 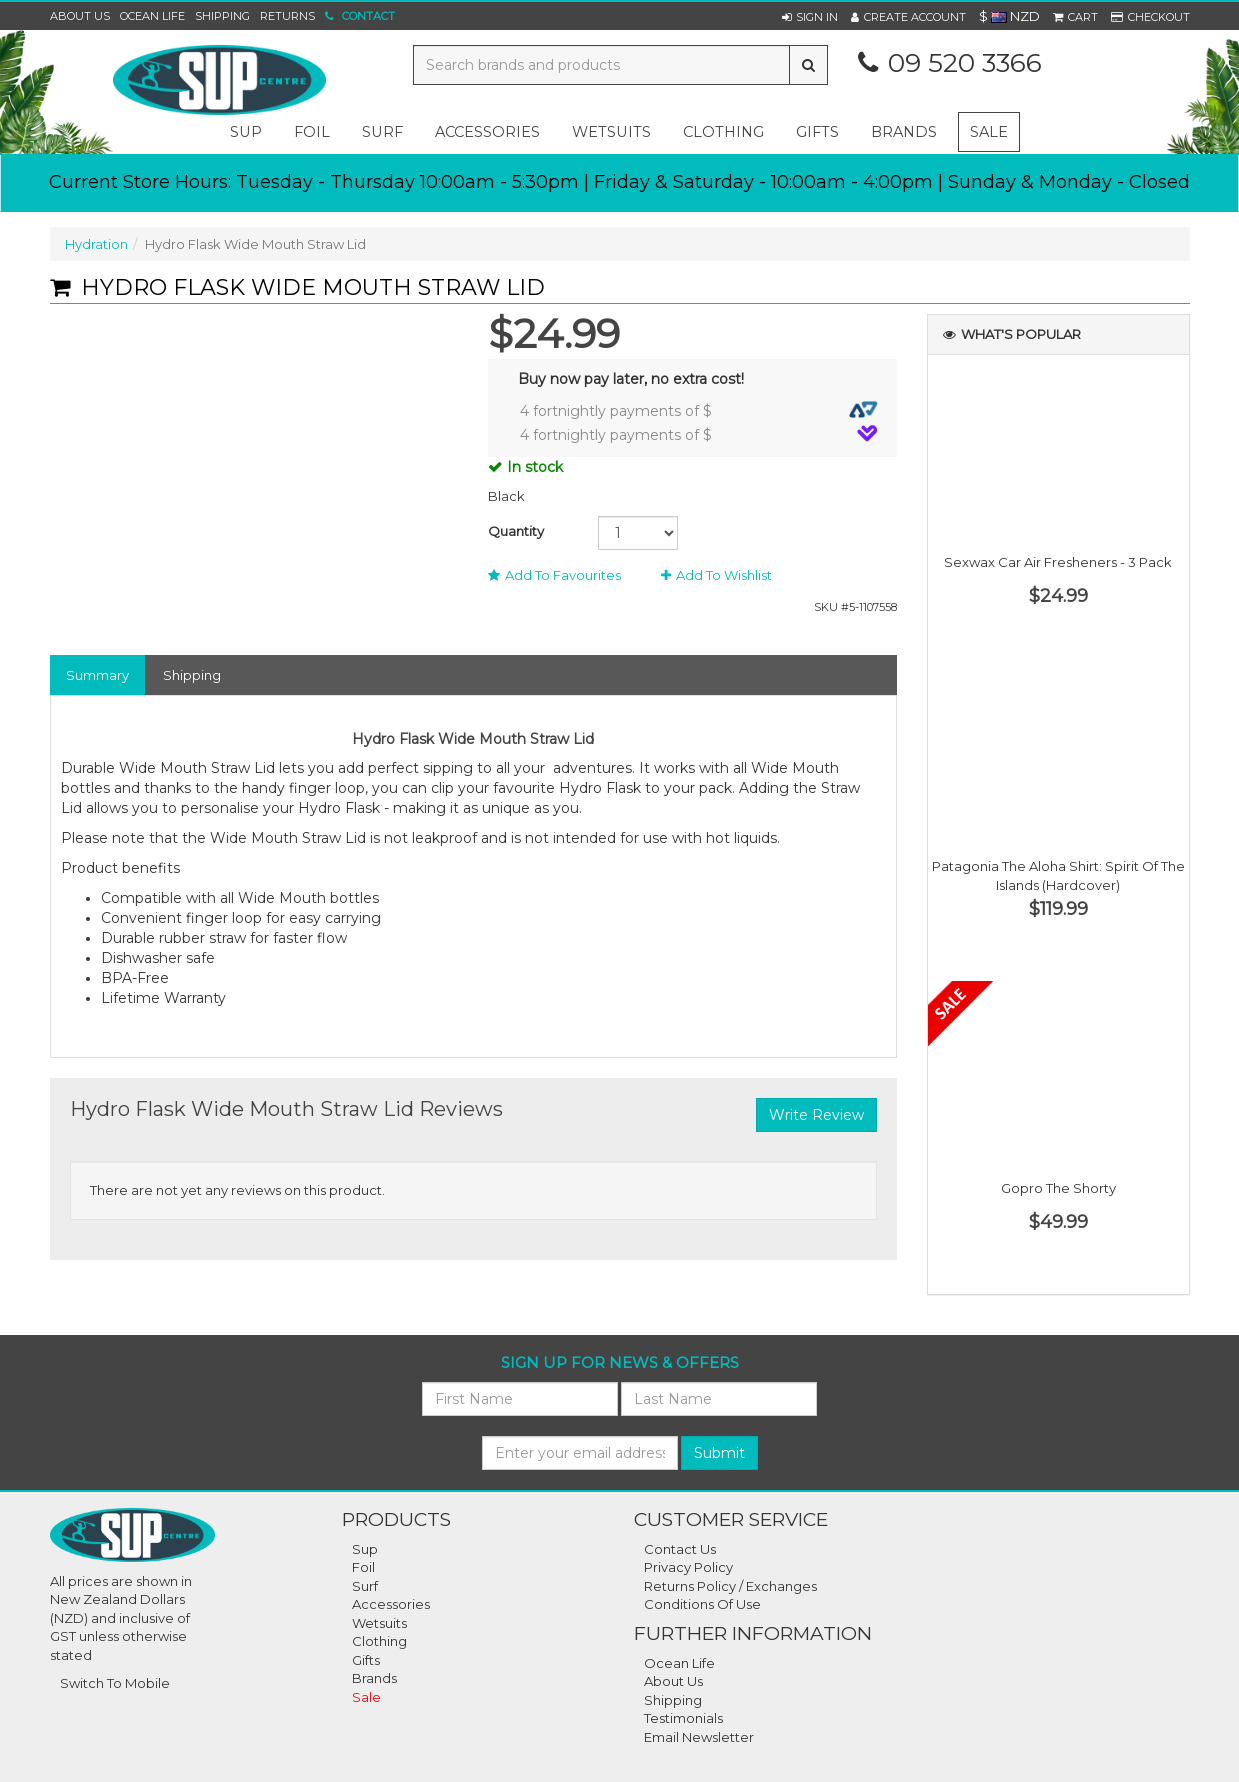 What do you see at coordinates (904, 132) in the screenshot?
I see `Brands` at bounding box center [904, 132].